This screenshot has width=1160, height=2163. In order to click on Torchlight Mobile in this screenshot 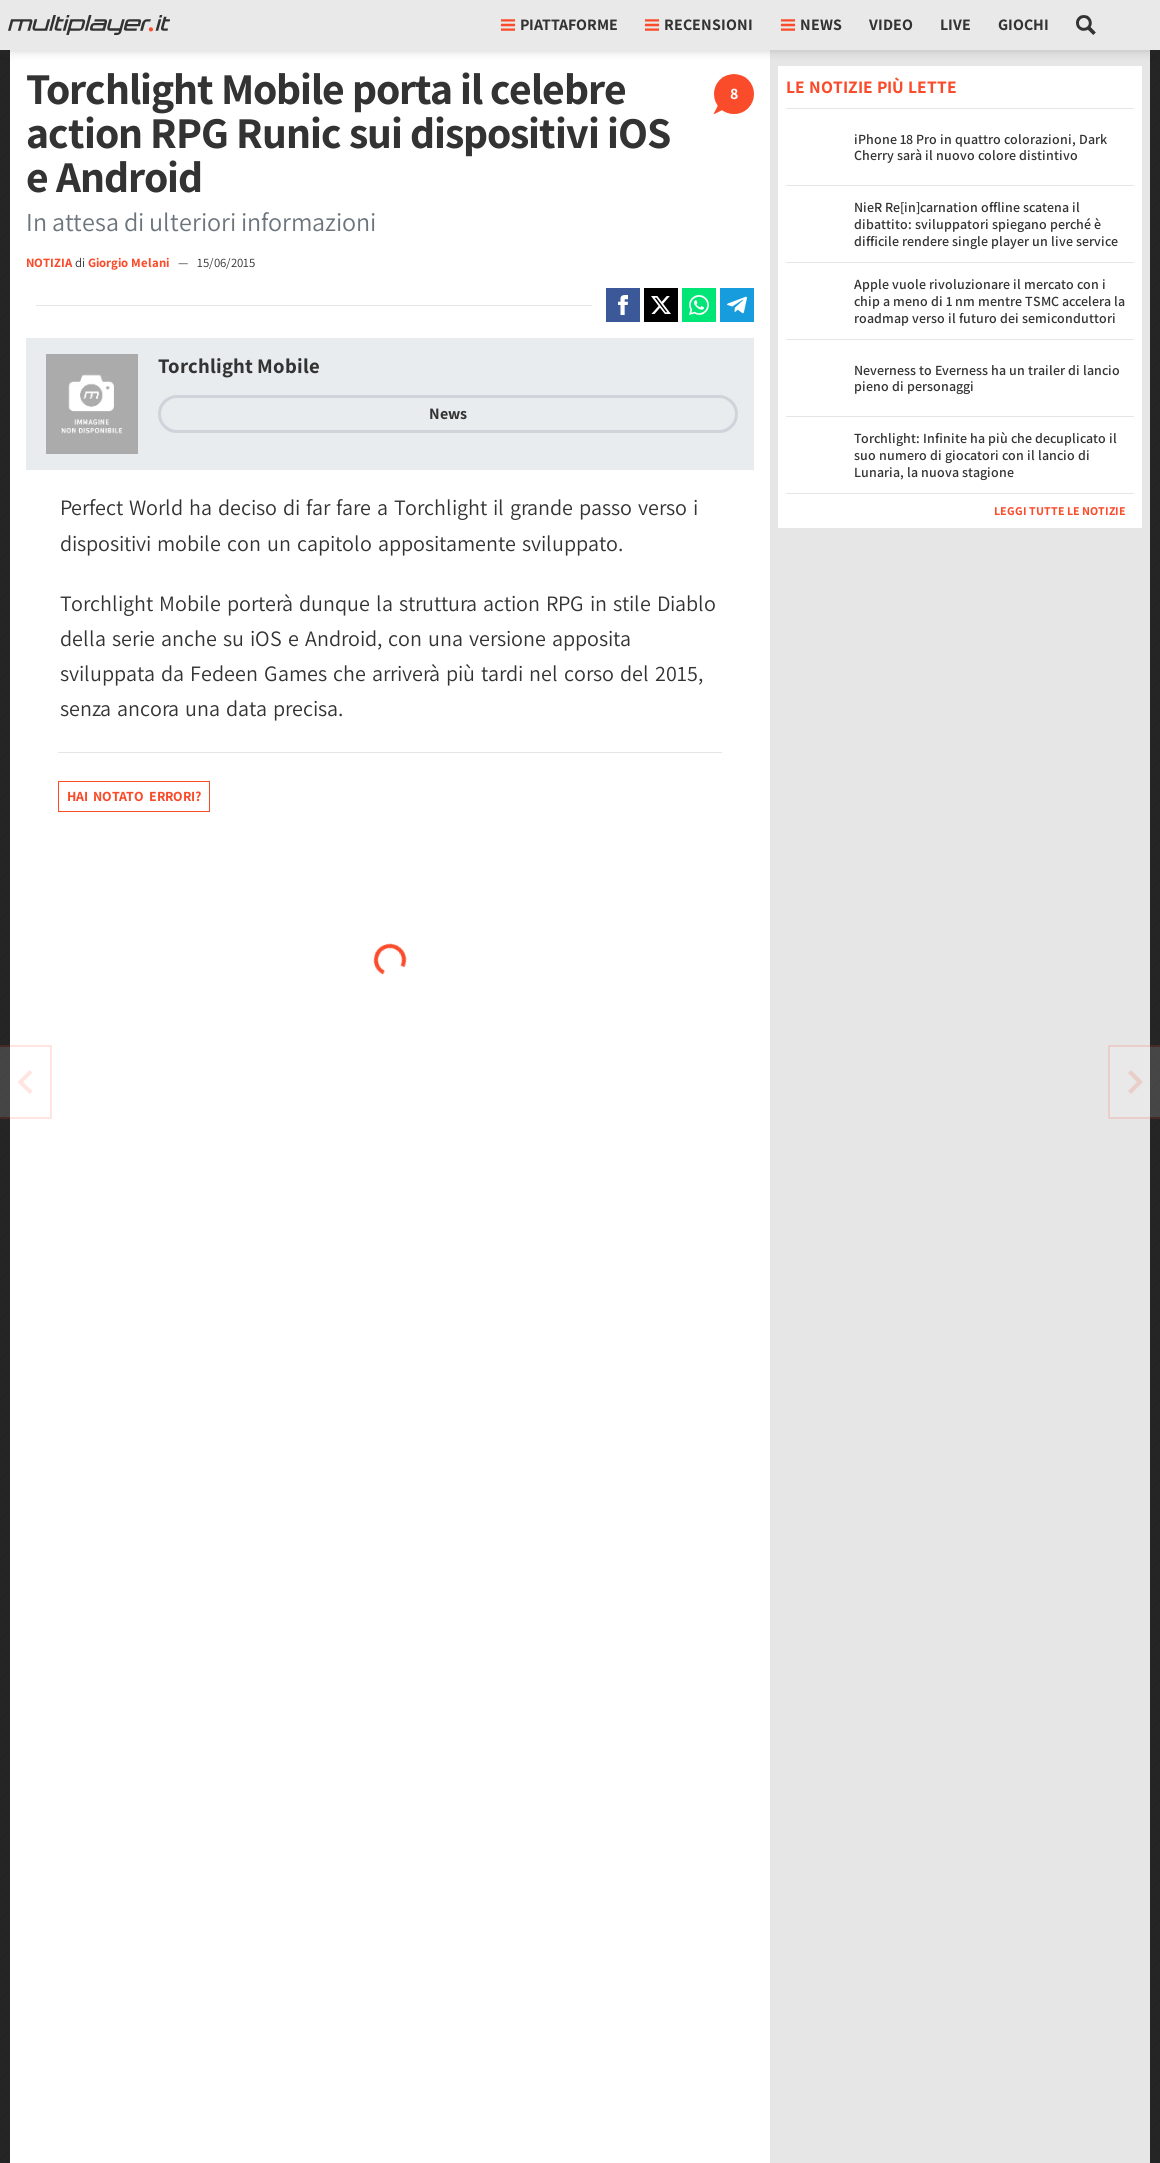, I will do `click(239, 365)`.